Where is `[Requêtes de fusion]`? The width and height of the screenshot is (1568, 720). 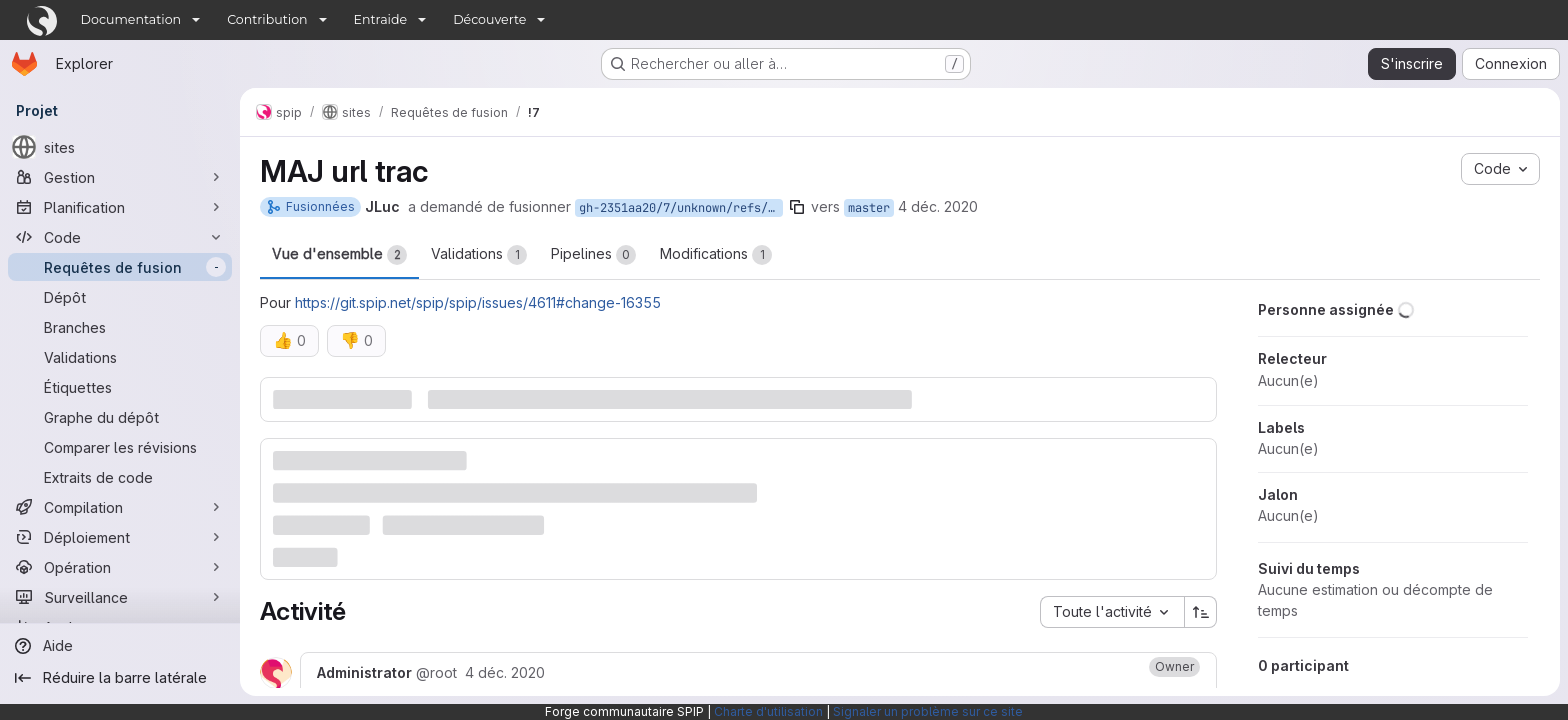
[Requêtes de fusion] is located at coordinates (120, 267).